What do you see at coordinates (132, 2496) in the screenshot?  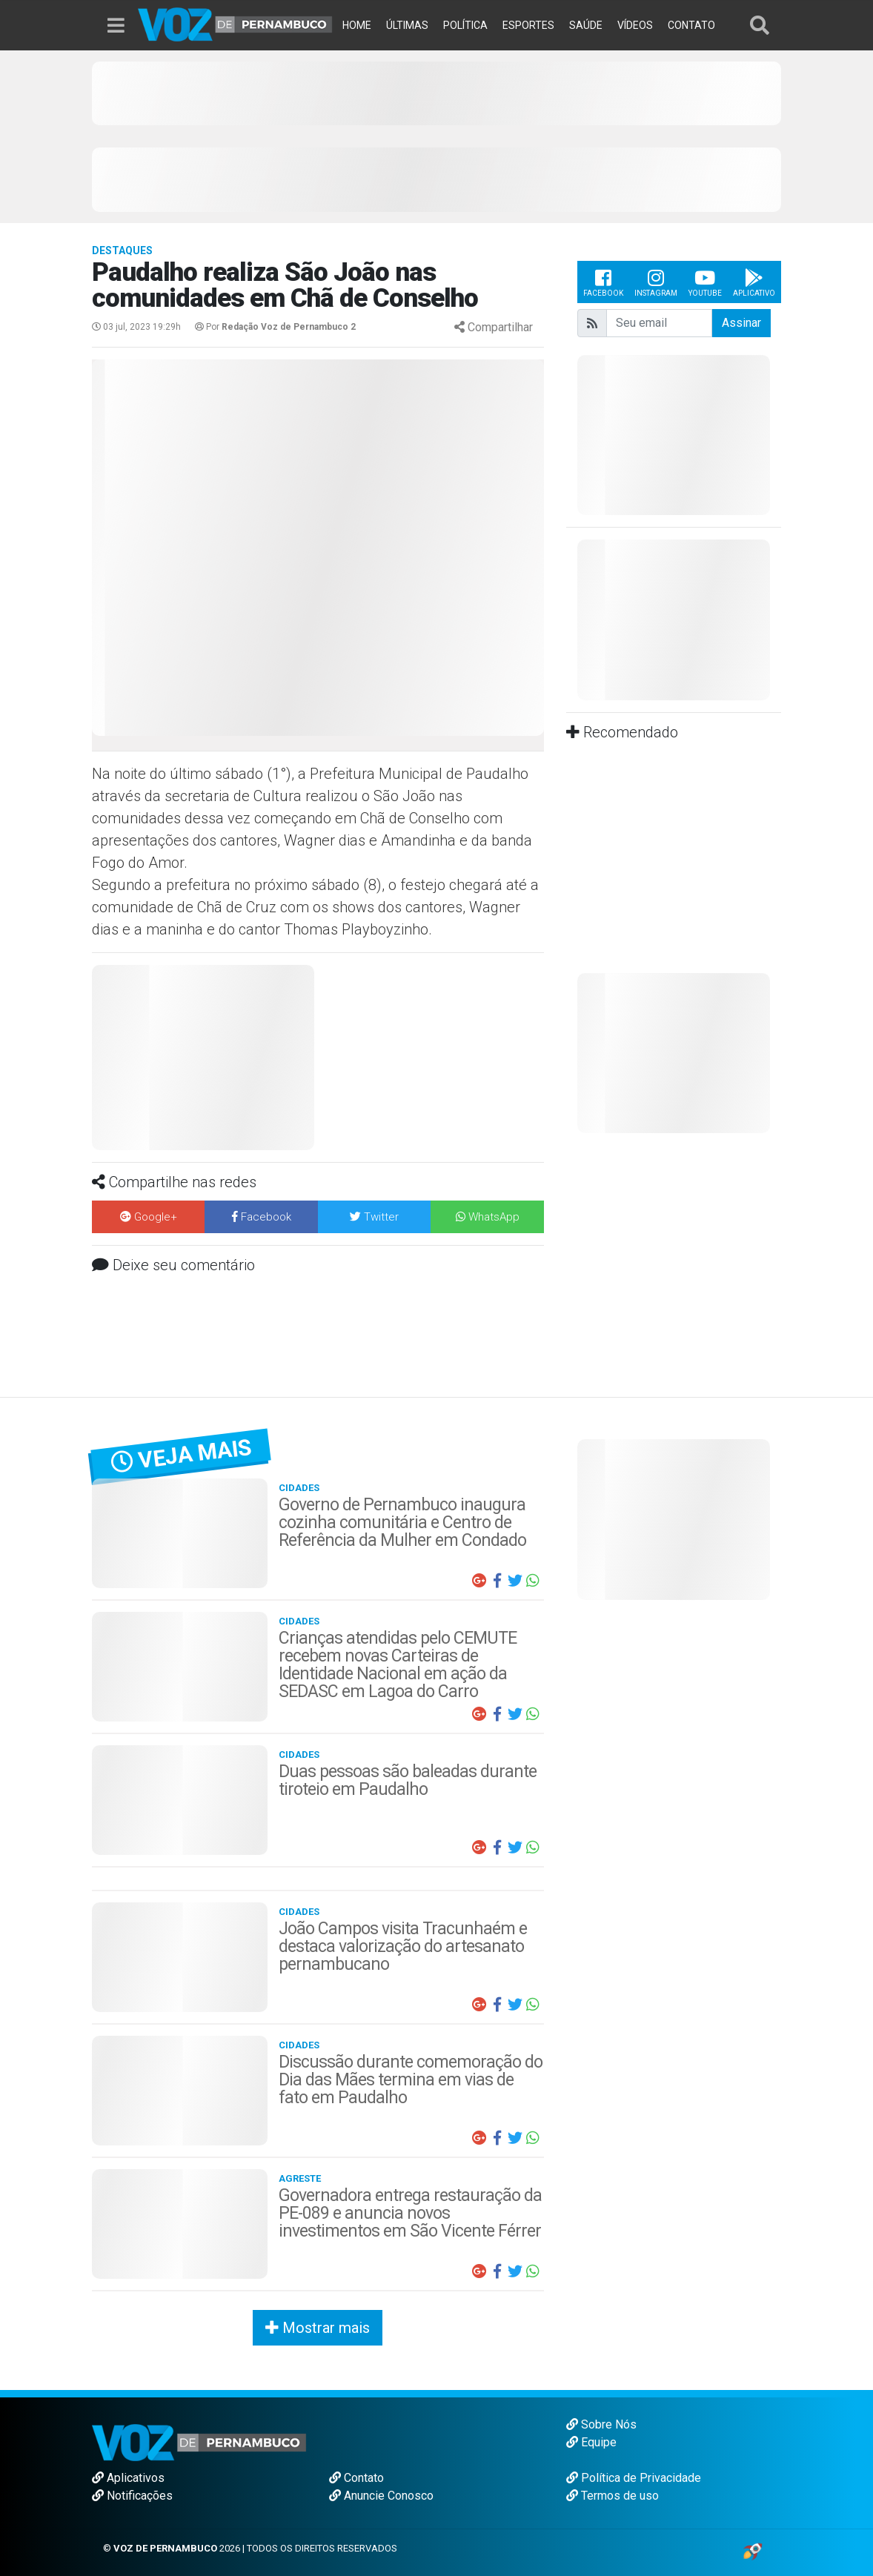 I see `Notificações` at bounding box center [132, 2496].